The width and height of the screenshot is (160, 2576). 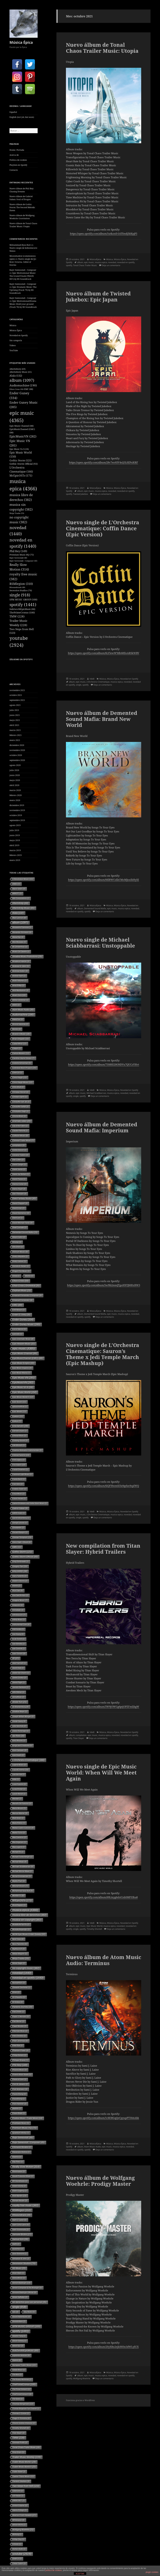 I want to click on Peter Roe [Peter Roe (1 elemento)], so click(x=18, y=2046).